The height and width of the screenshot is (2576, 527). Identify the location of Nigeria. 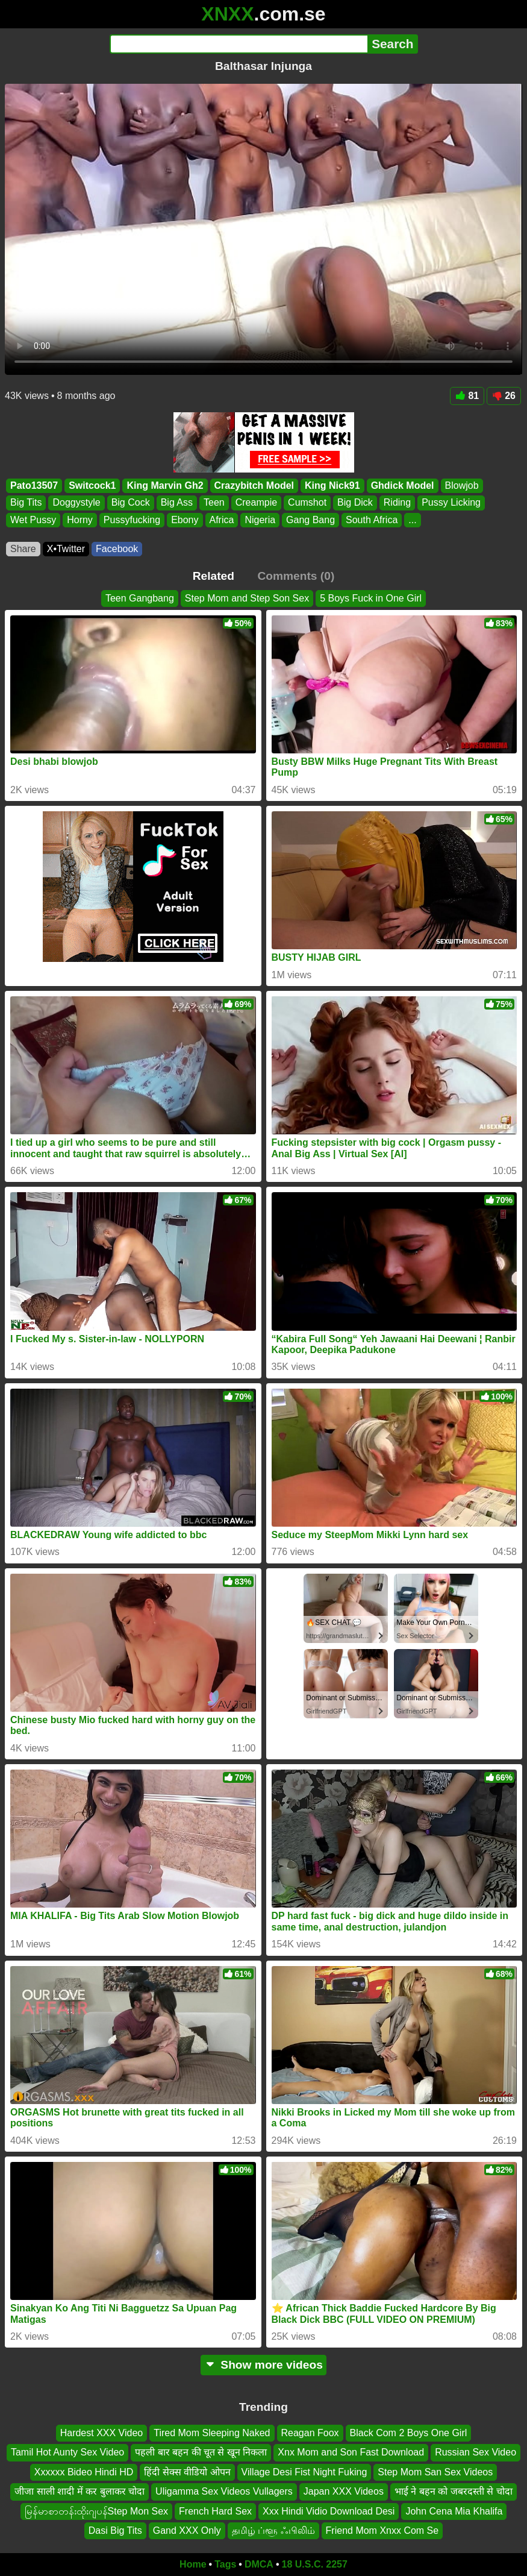
(260, 519).